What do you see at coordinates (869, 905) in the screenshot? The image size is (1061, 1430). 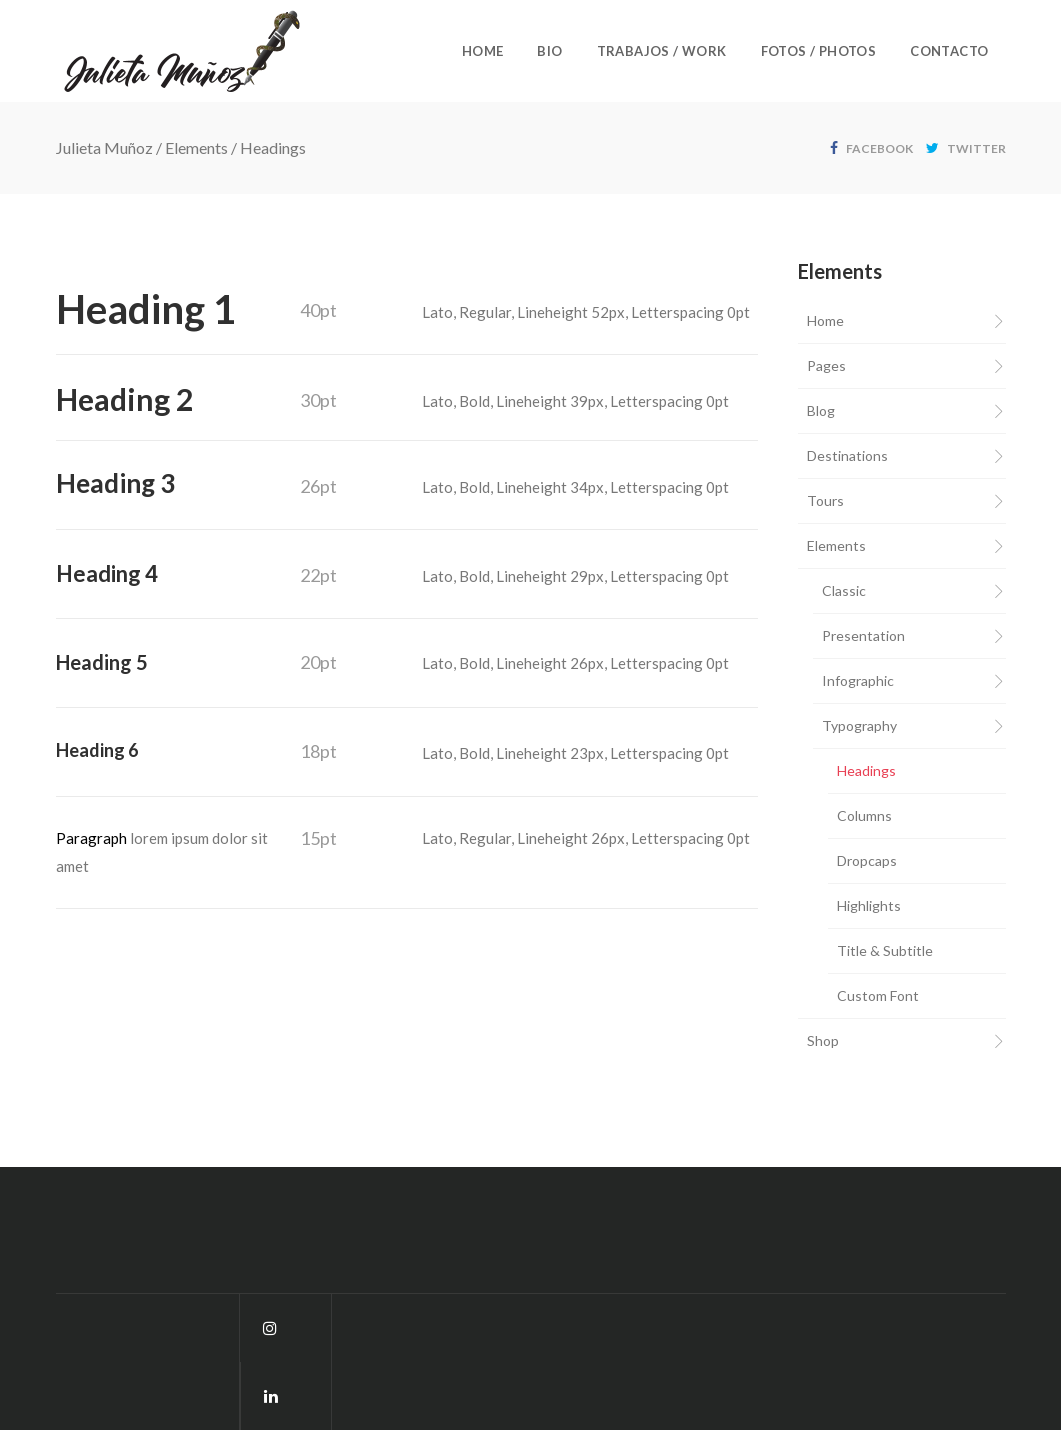 I see `Highlights` at bounding box center [869, 905].